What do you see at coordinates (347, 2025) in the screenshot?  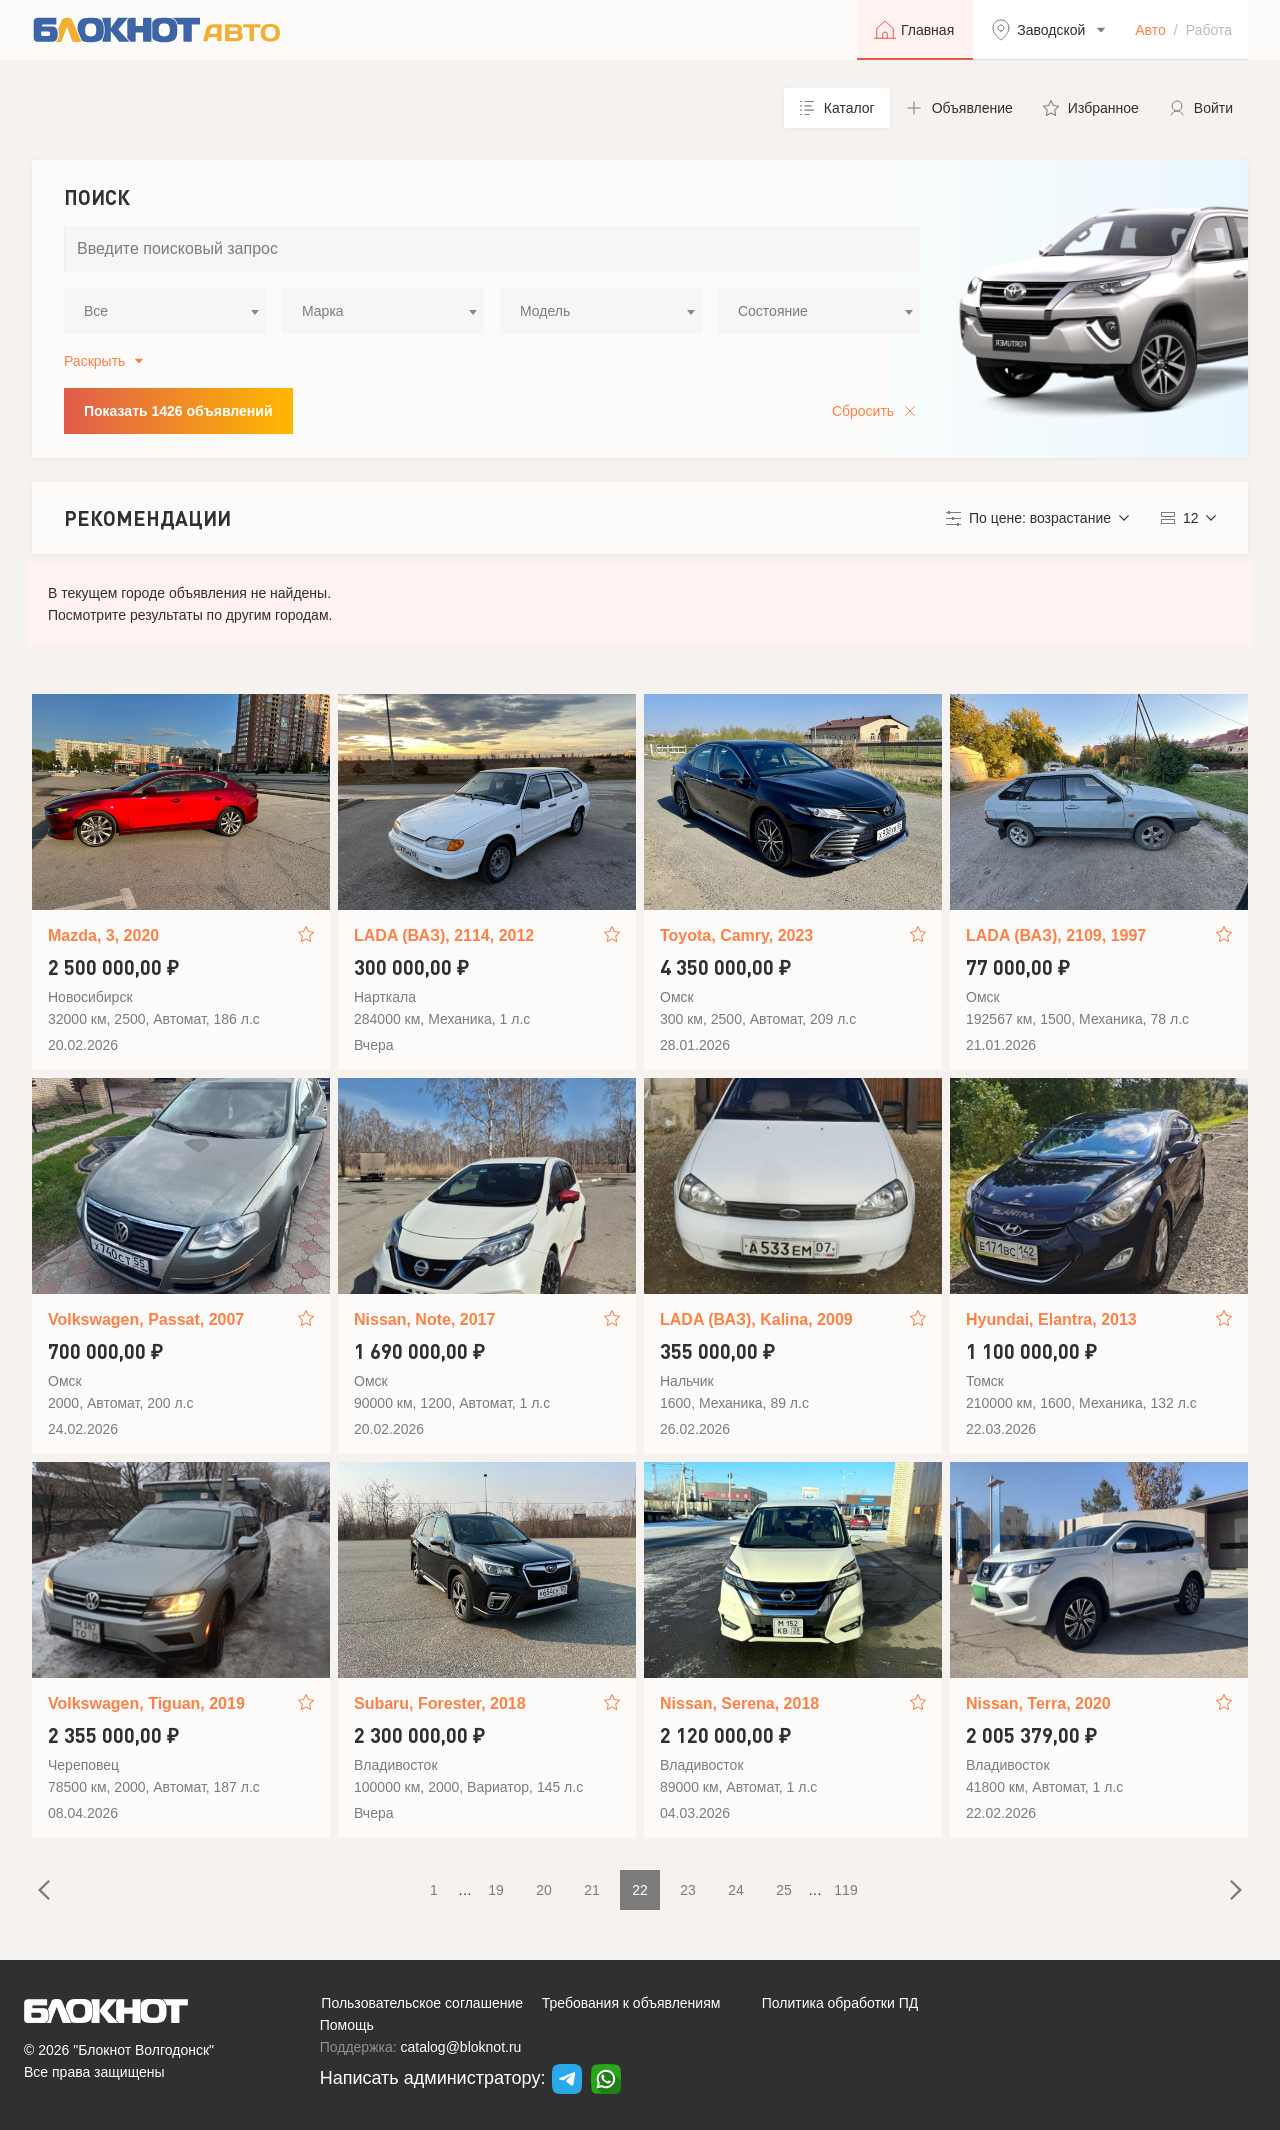 I see `Помощь` at bounding box center [347, 2025].